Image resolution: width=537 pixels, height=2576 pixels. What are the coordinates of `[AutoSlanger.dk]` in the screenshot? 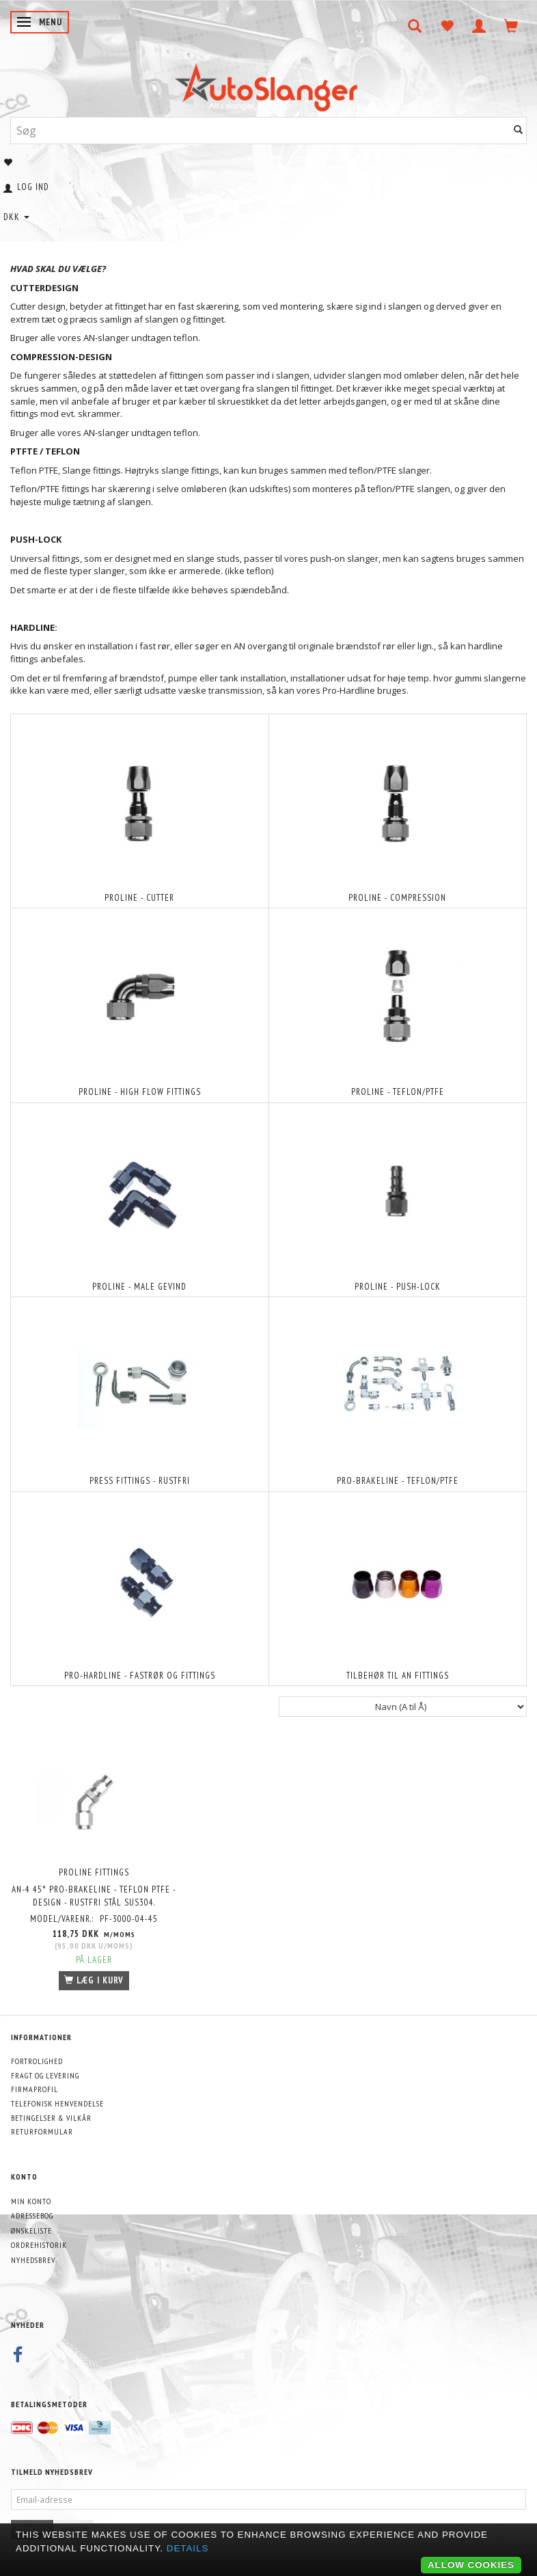 It's located at (269, 84).